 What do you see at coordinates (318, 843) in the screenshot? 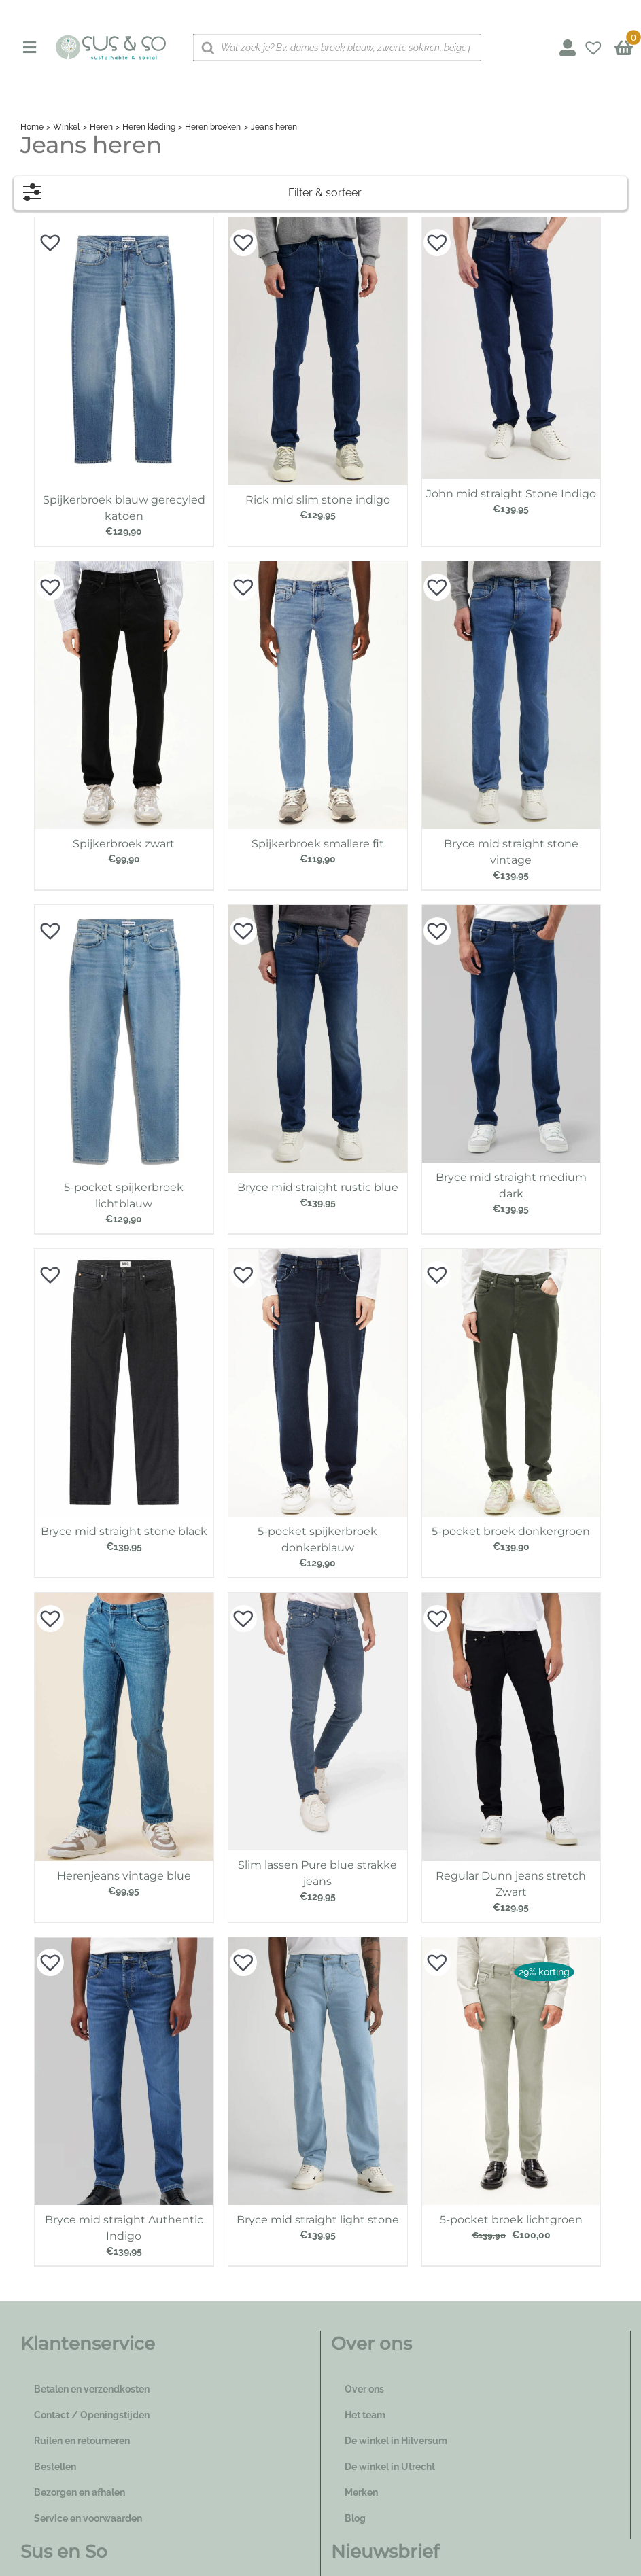
I see `Spijkerbroek smallere fit` at bounding box center [318, 843].